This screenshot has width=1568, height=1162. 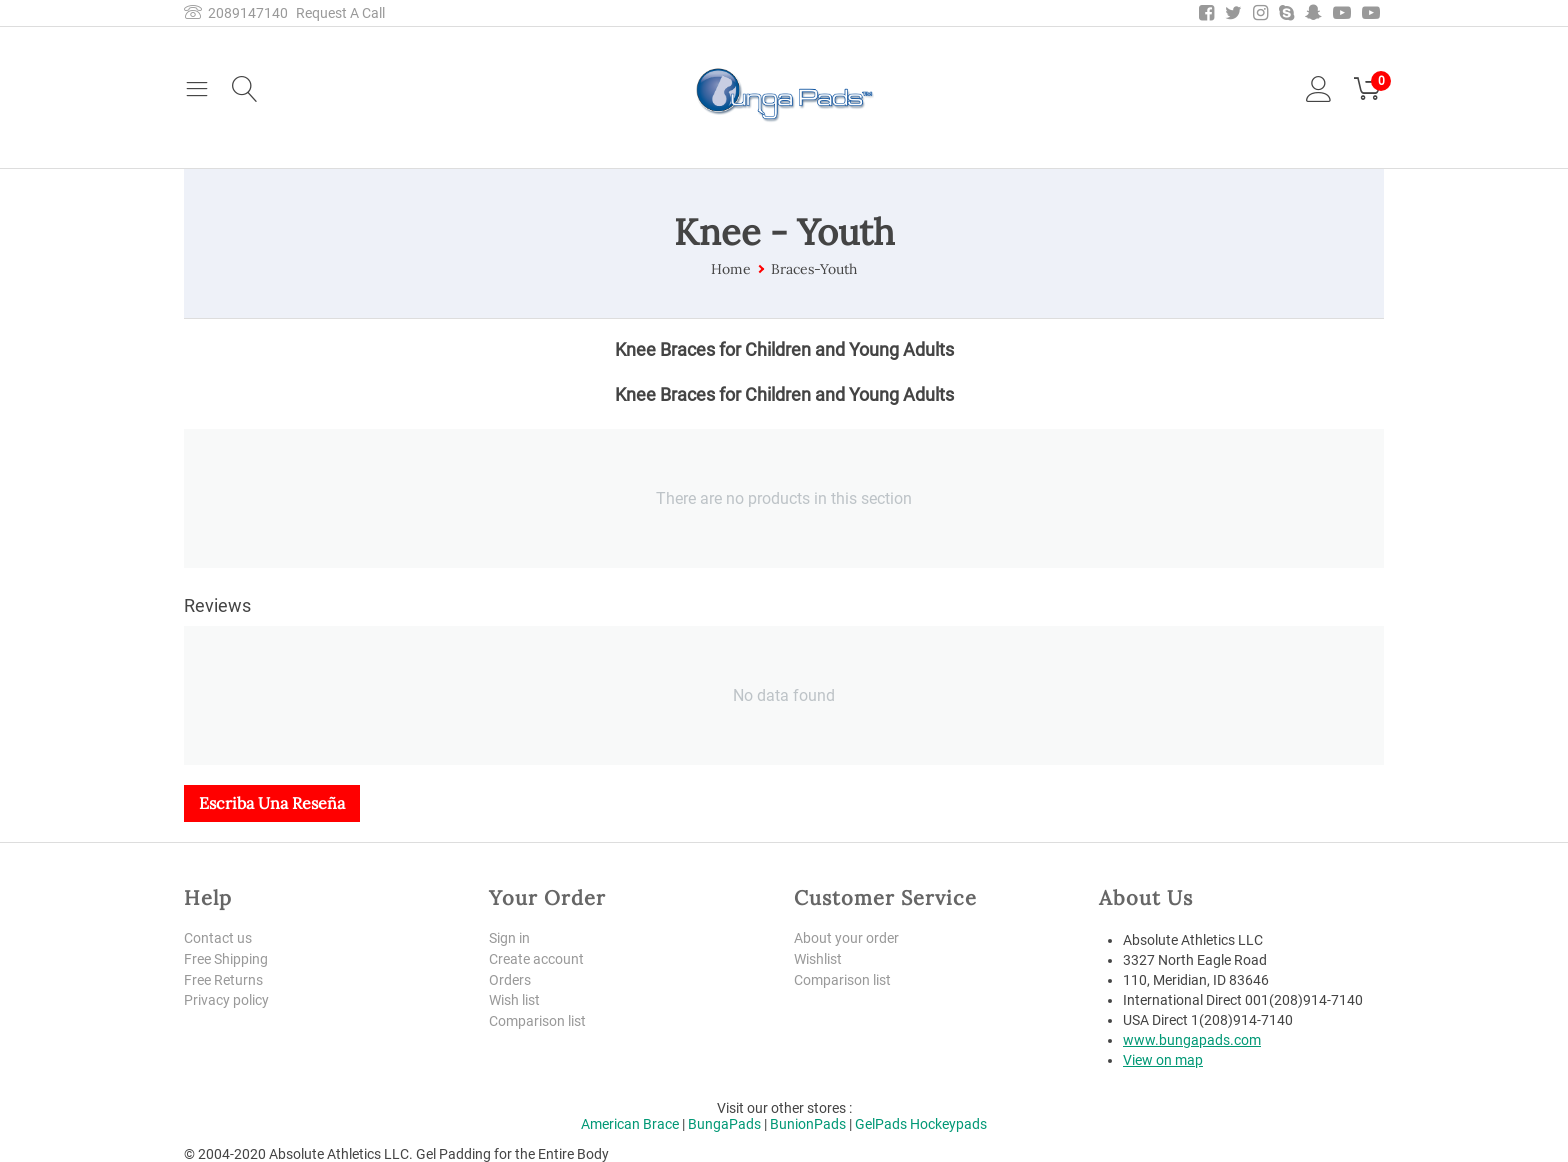 What do you see at coordinates (881, 1124) in the screenshot?
I see `GelPads` at bounding box center [881, 1124].